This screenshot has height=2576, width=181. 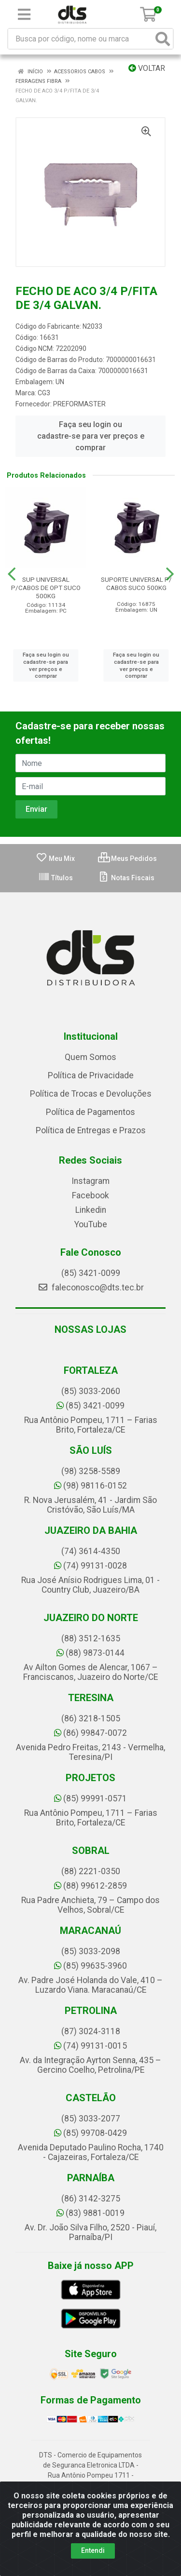 I want to click on Política de Entregas e Prazos, so click(x=91, y=1130).